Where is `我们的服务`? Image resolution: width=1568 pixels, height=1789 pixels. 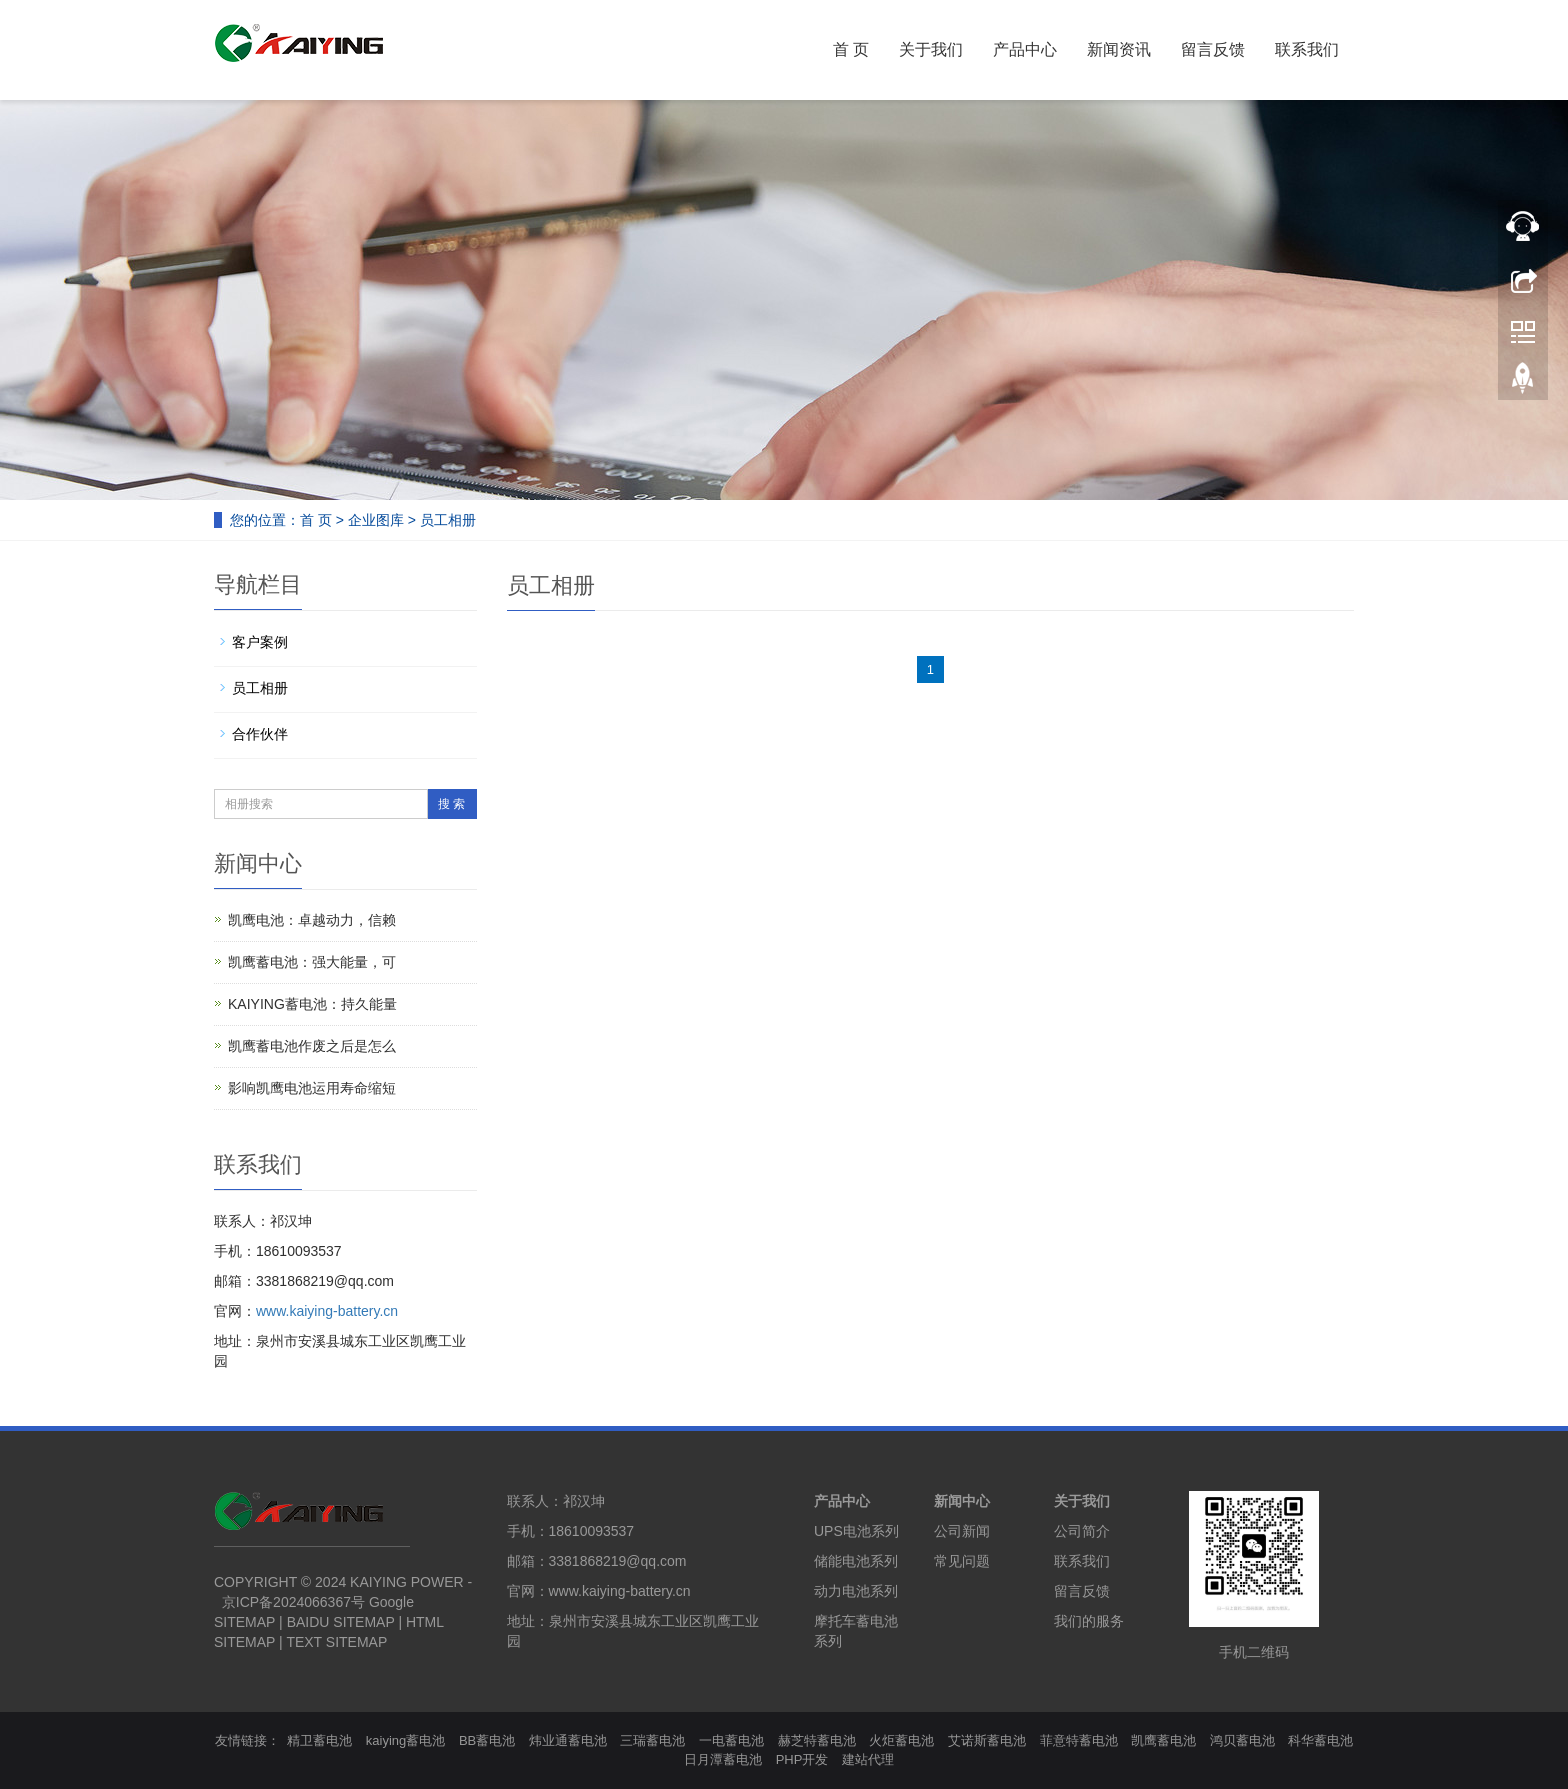
我们的服务 is located at coordinates (1089, 1621).